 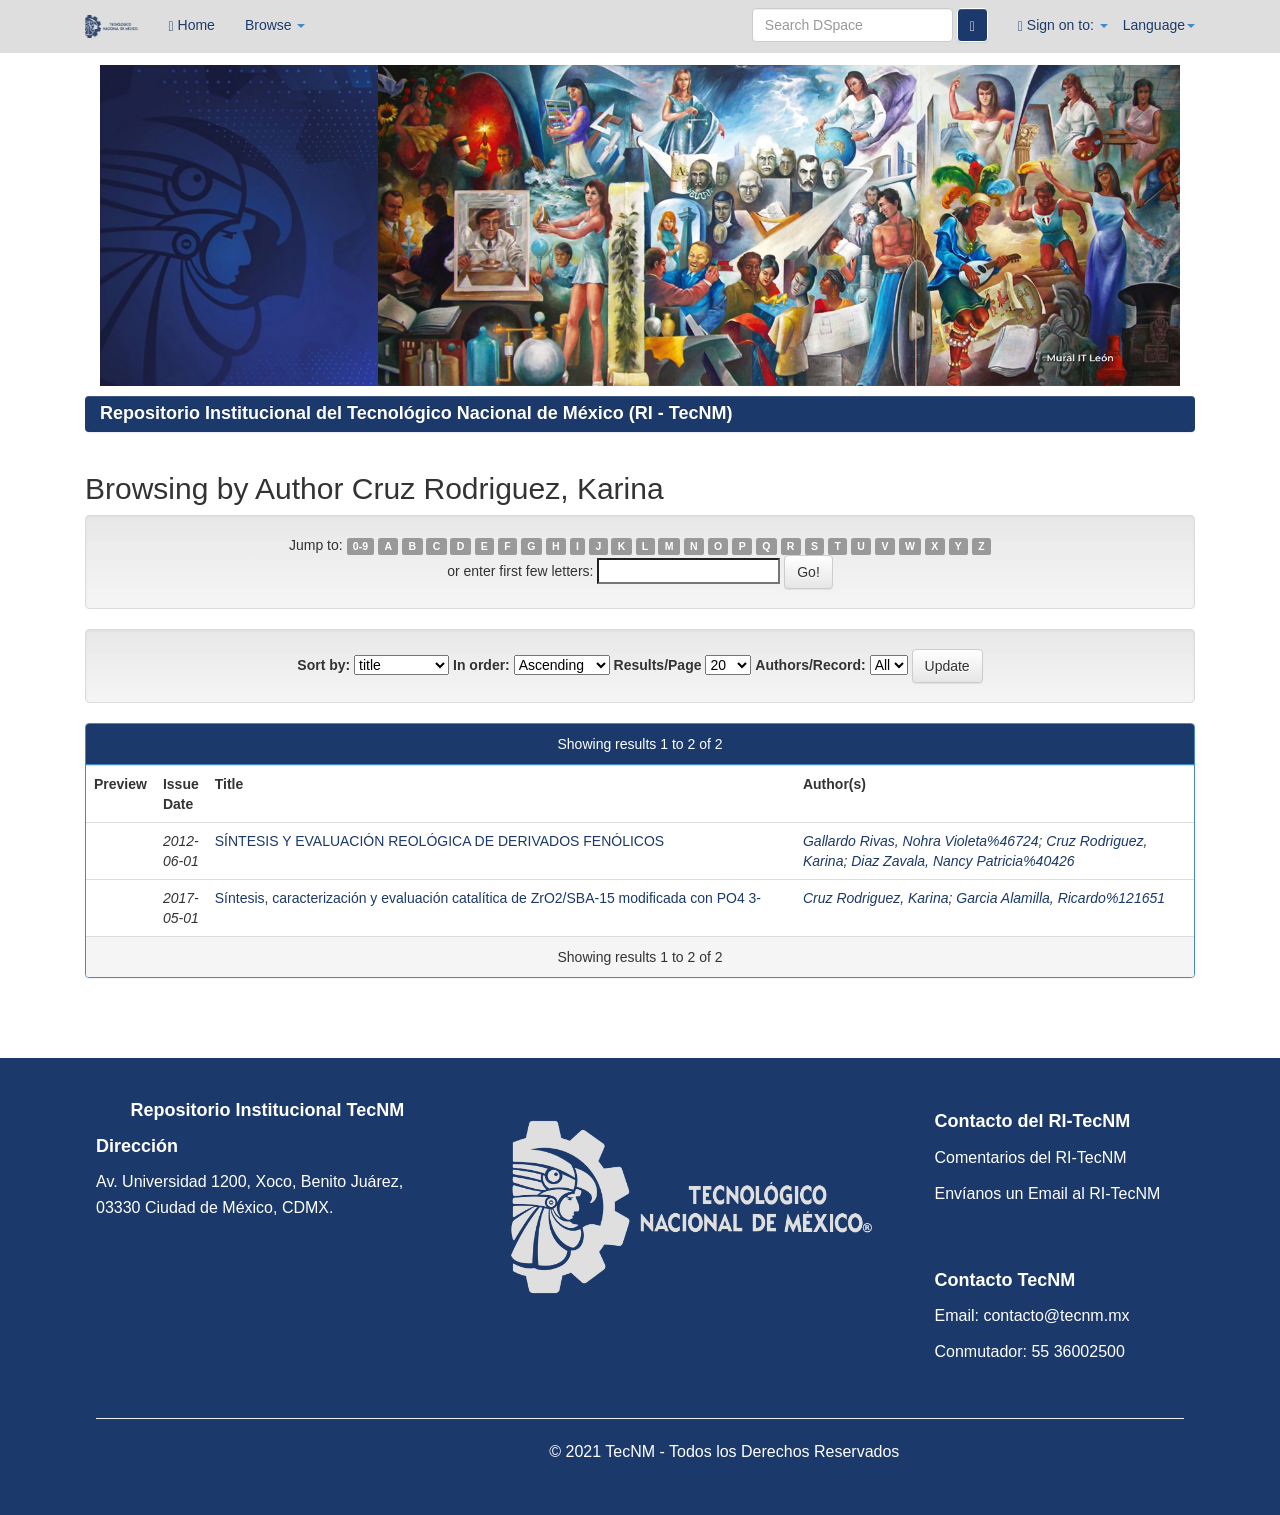 I want to click on Sort by:, so click(x=323, y=665).